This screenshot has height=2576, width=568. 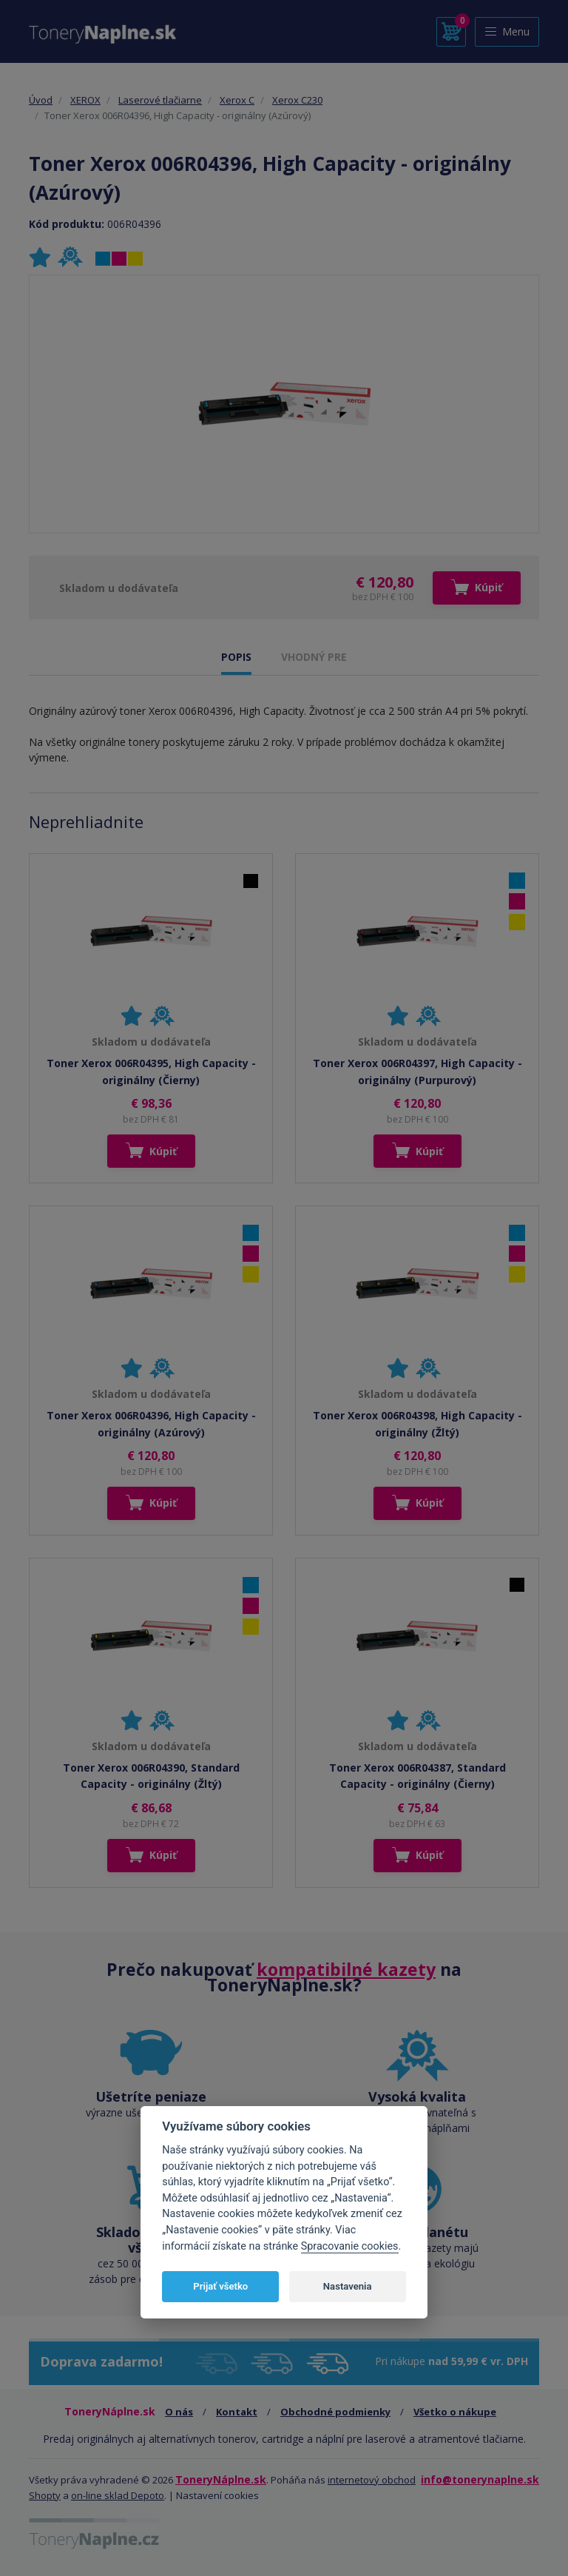 What do you see at coordinates (347, 2286) in the screenshot?
I see `Nastavenia` at bounding box center [347, 2286].